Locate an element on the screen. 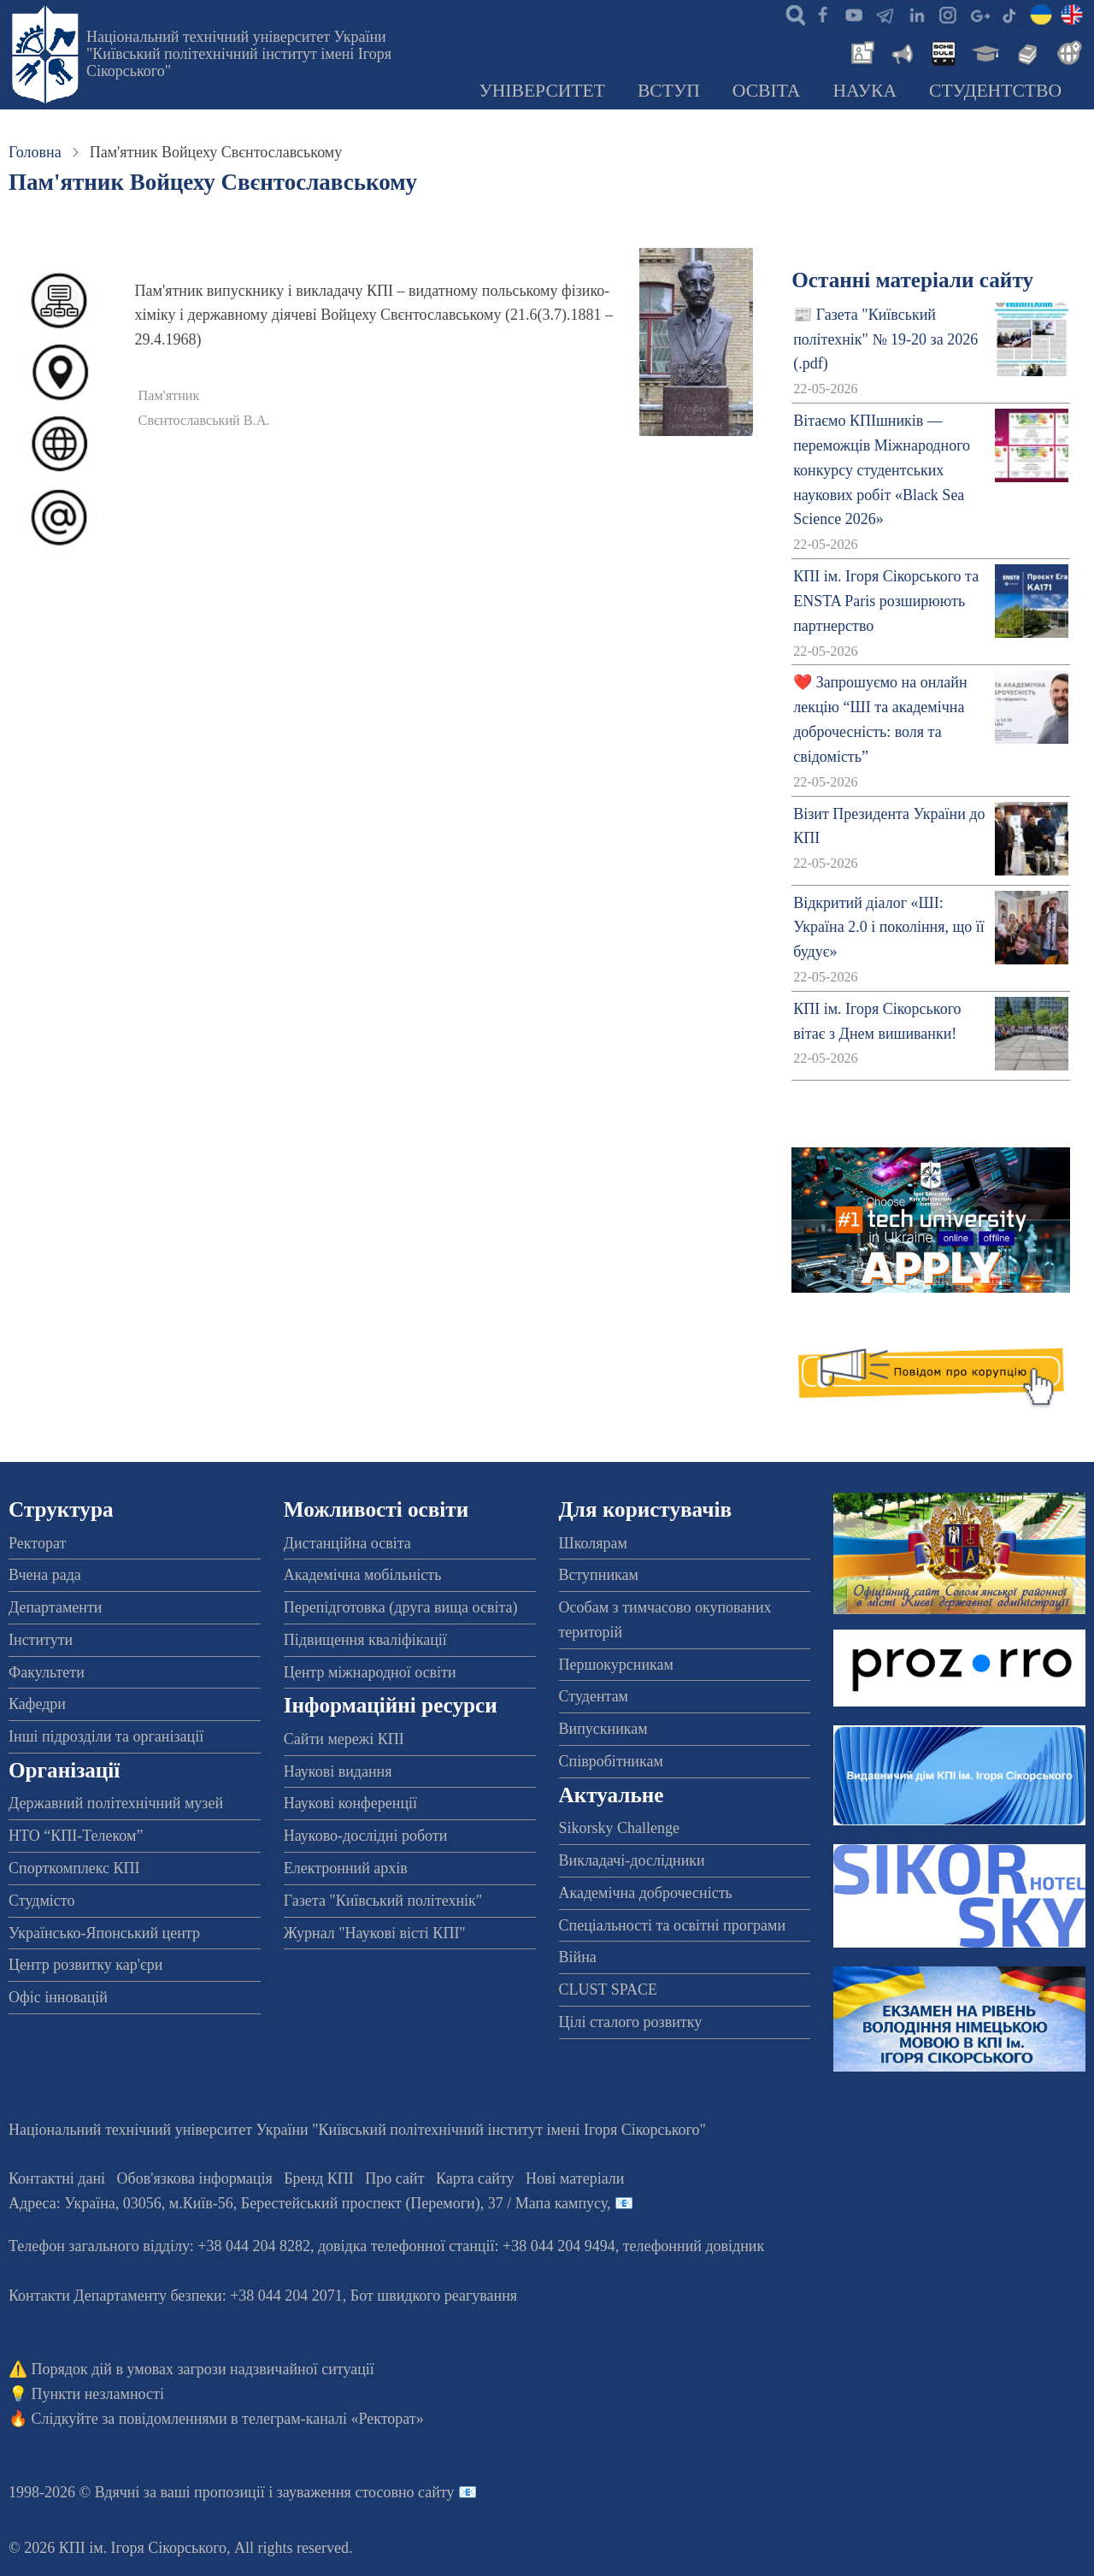  пропозиції і зауваження стосовно сайту 📧 is located at coordinates (335, 2492).